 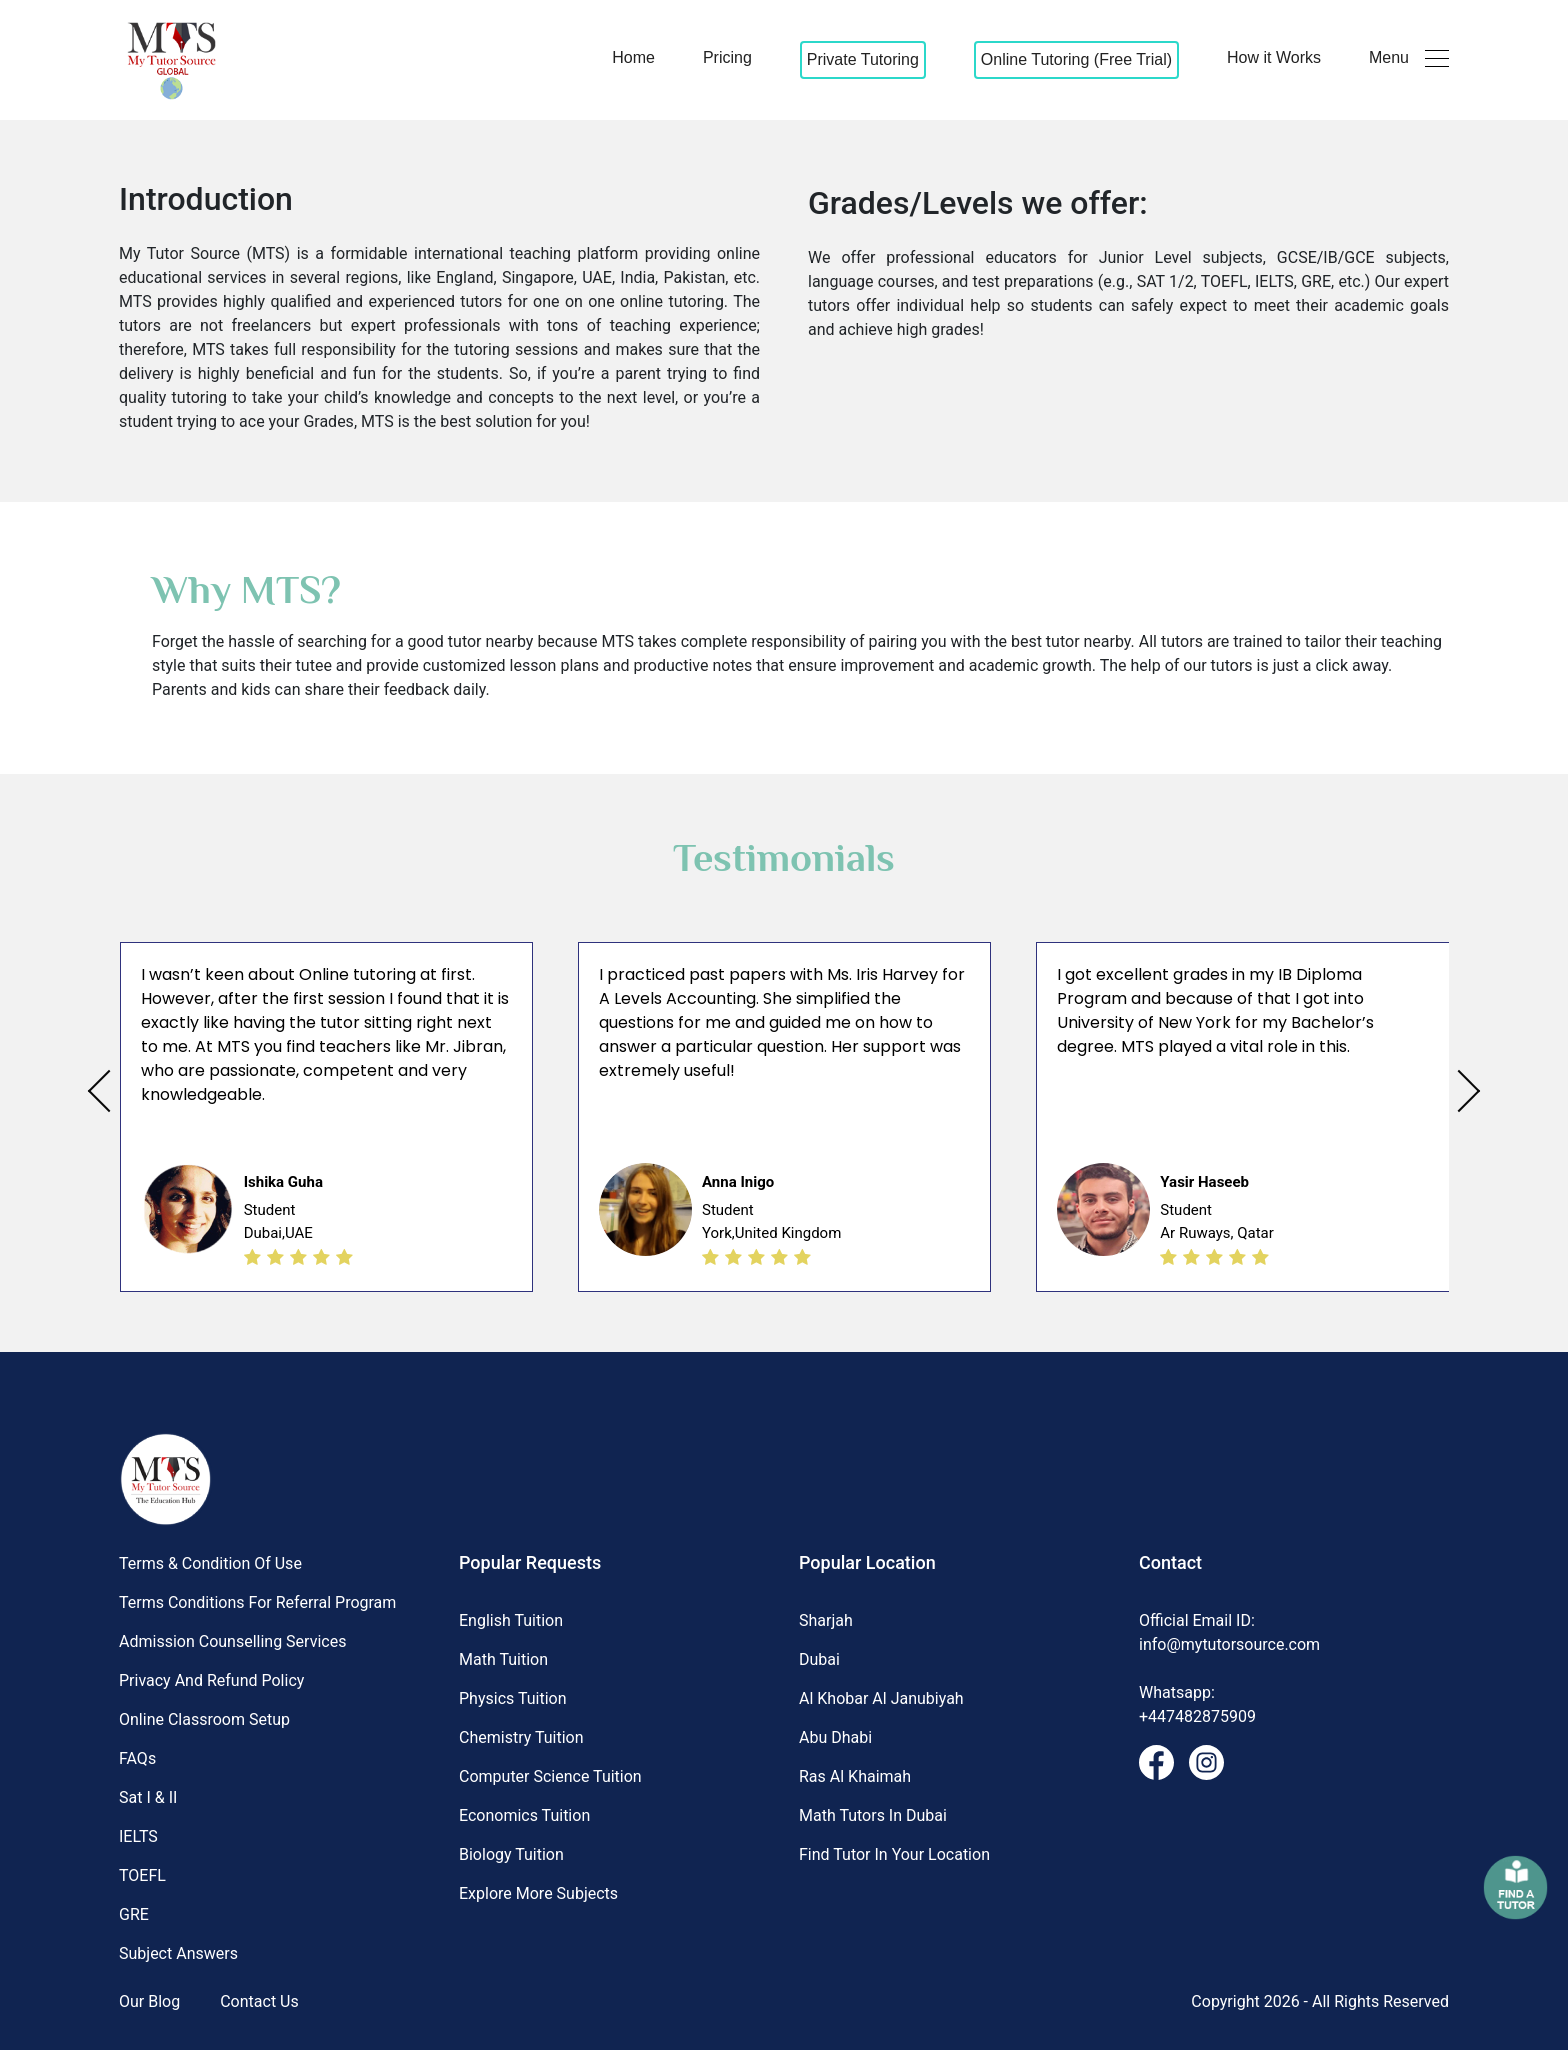 I want to click on Dubai, so click(x=819, y=1659).